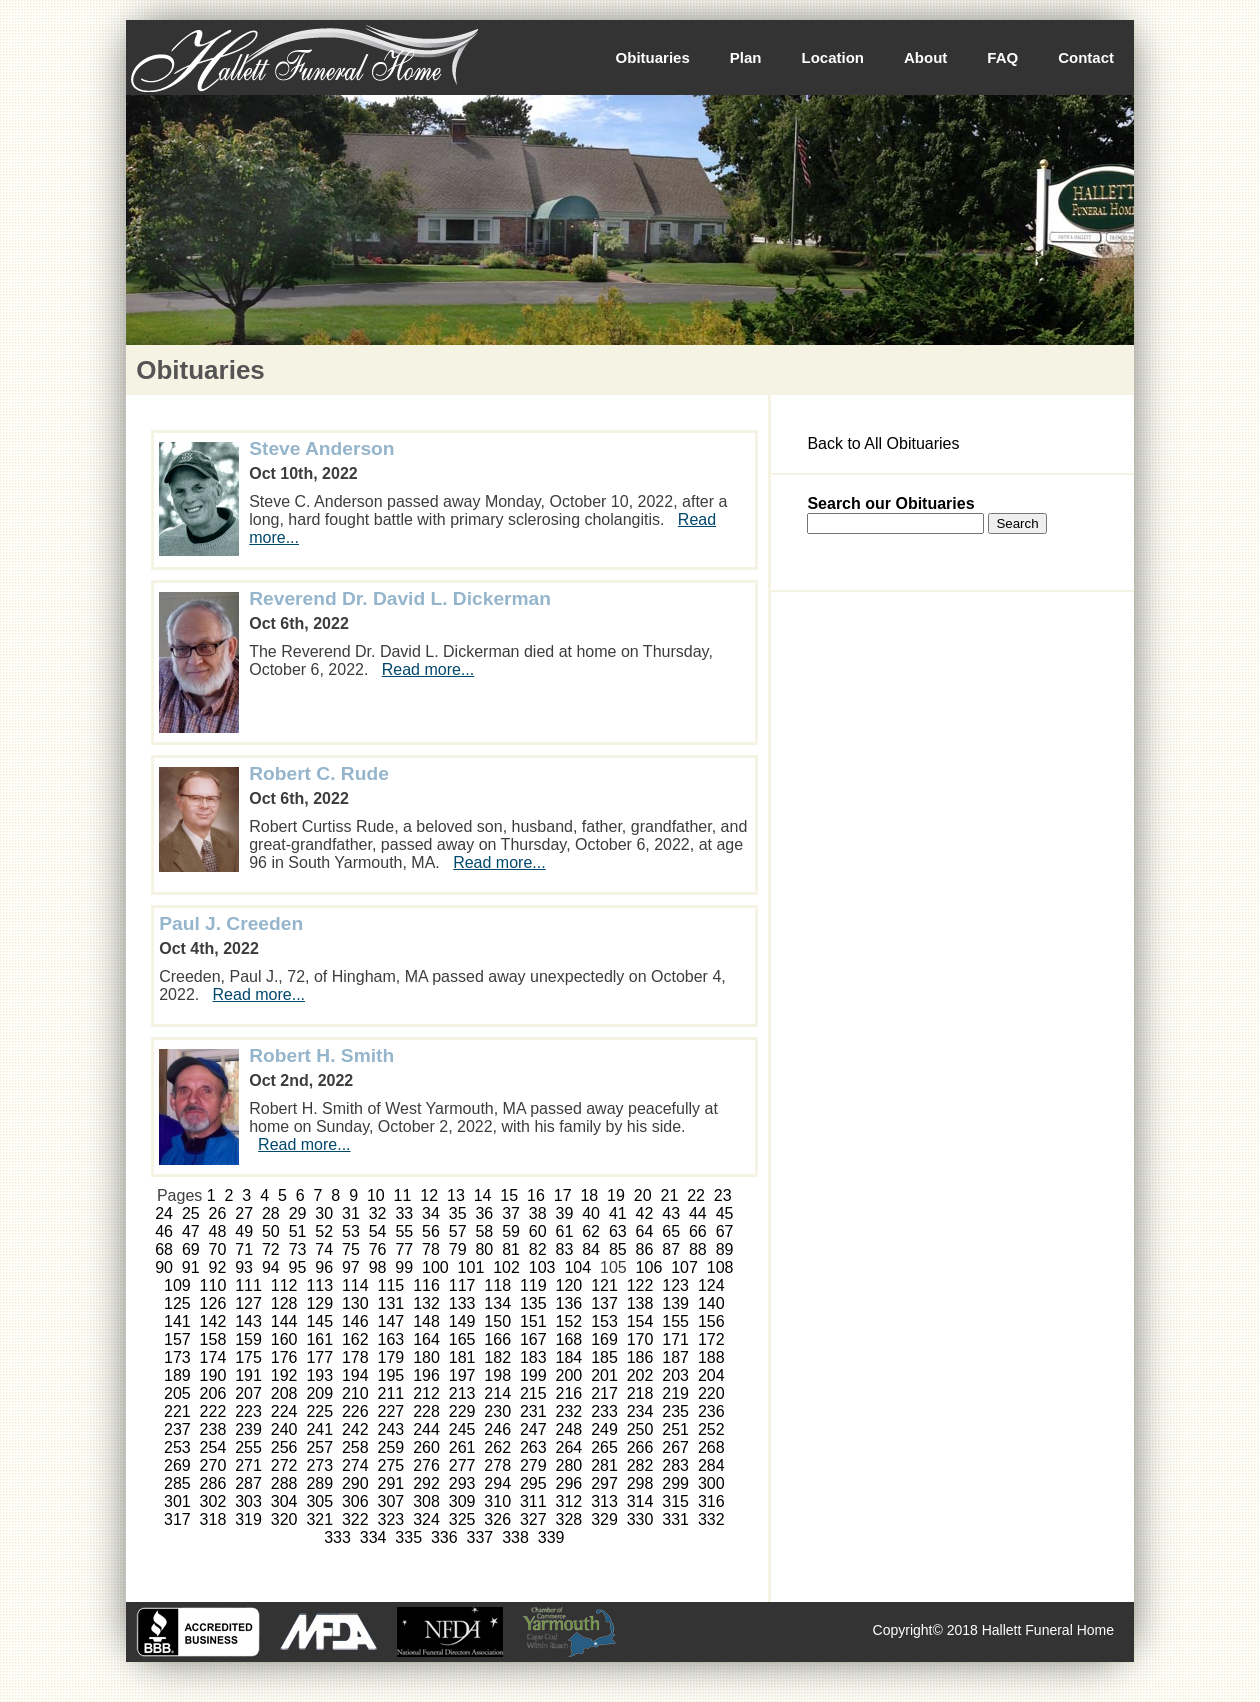 This screenshot has height=1702, width=1260. Describe the element at coordinates (711, 1447) in the screenshot. I see `268` at that location.